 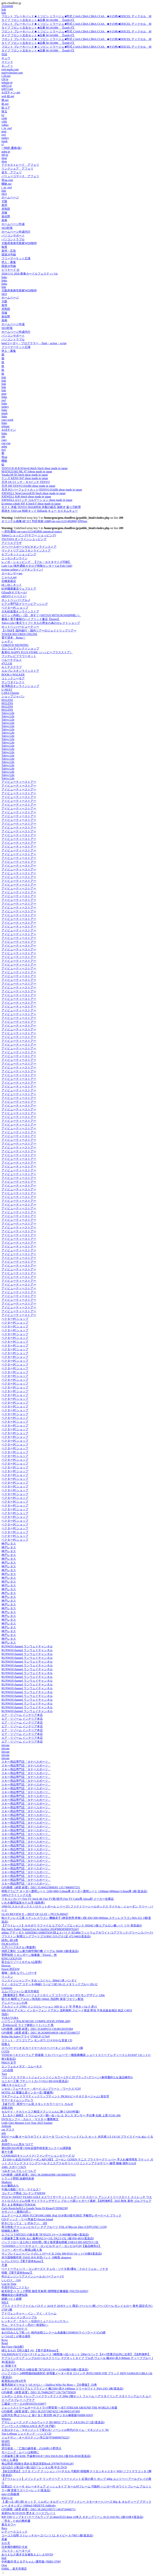 I want to click on レノボ・ショッピング 【フル・カスタマイズ可能】, so click(x=36, y=562).